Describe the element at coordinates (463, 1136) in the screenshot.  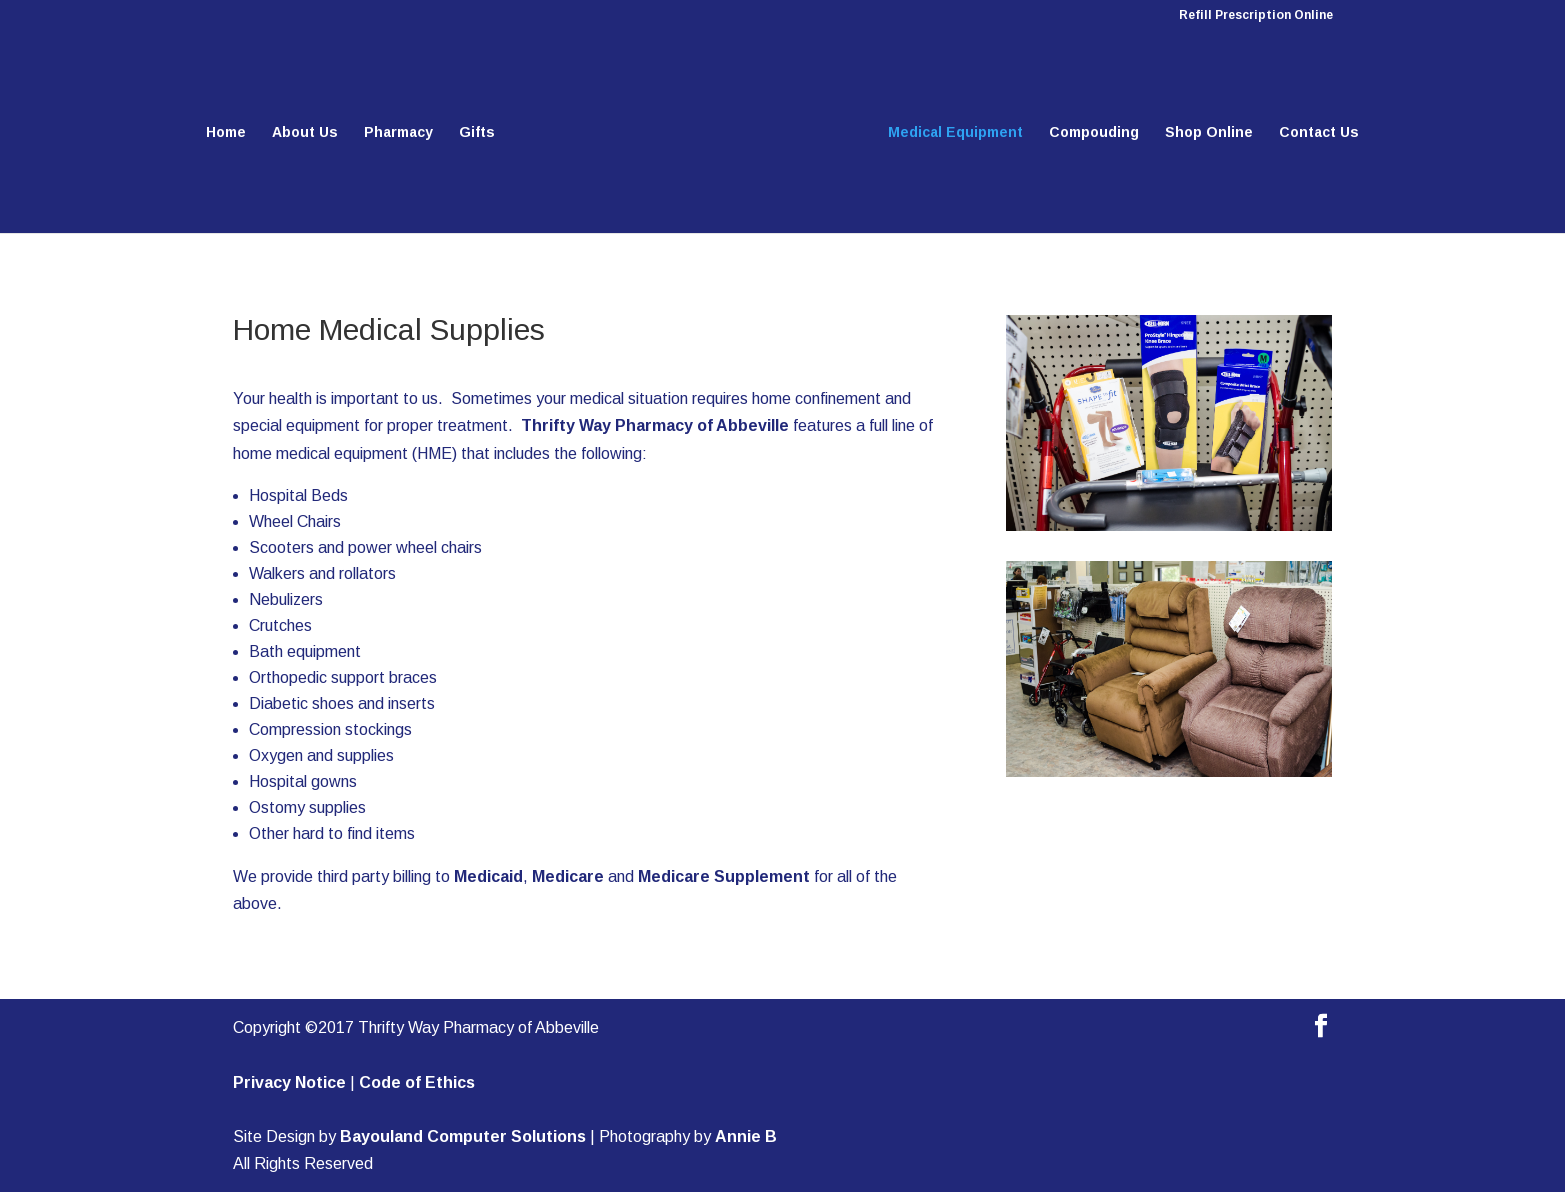
I see `Bayouland Computer Solutions` at that location.